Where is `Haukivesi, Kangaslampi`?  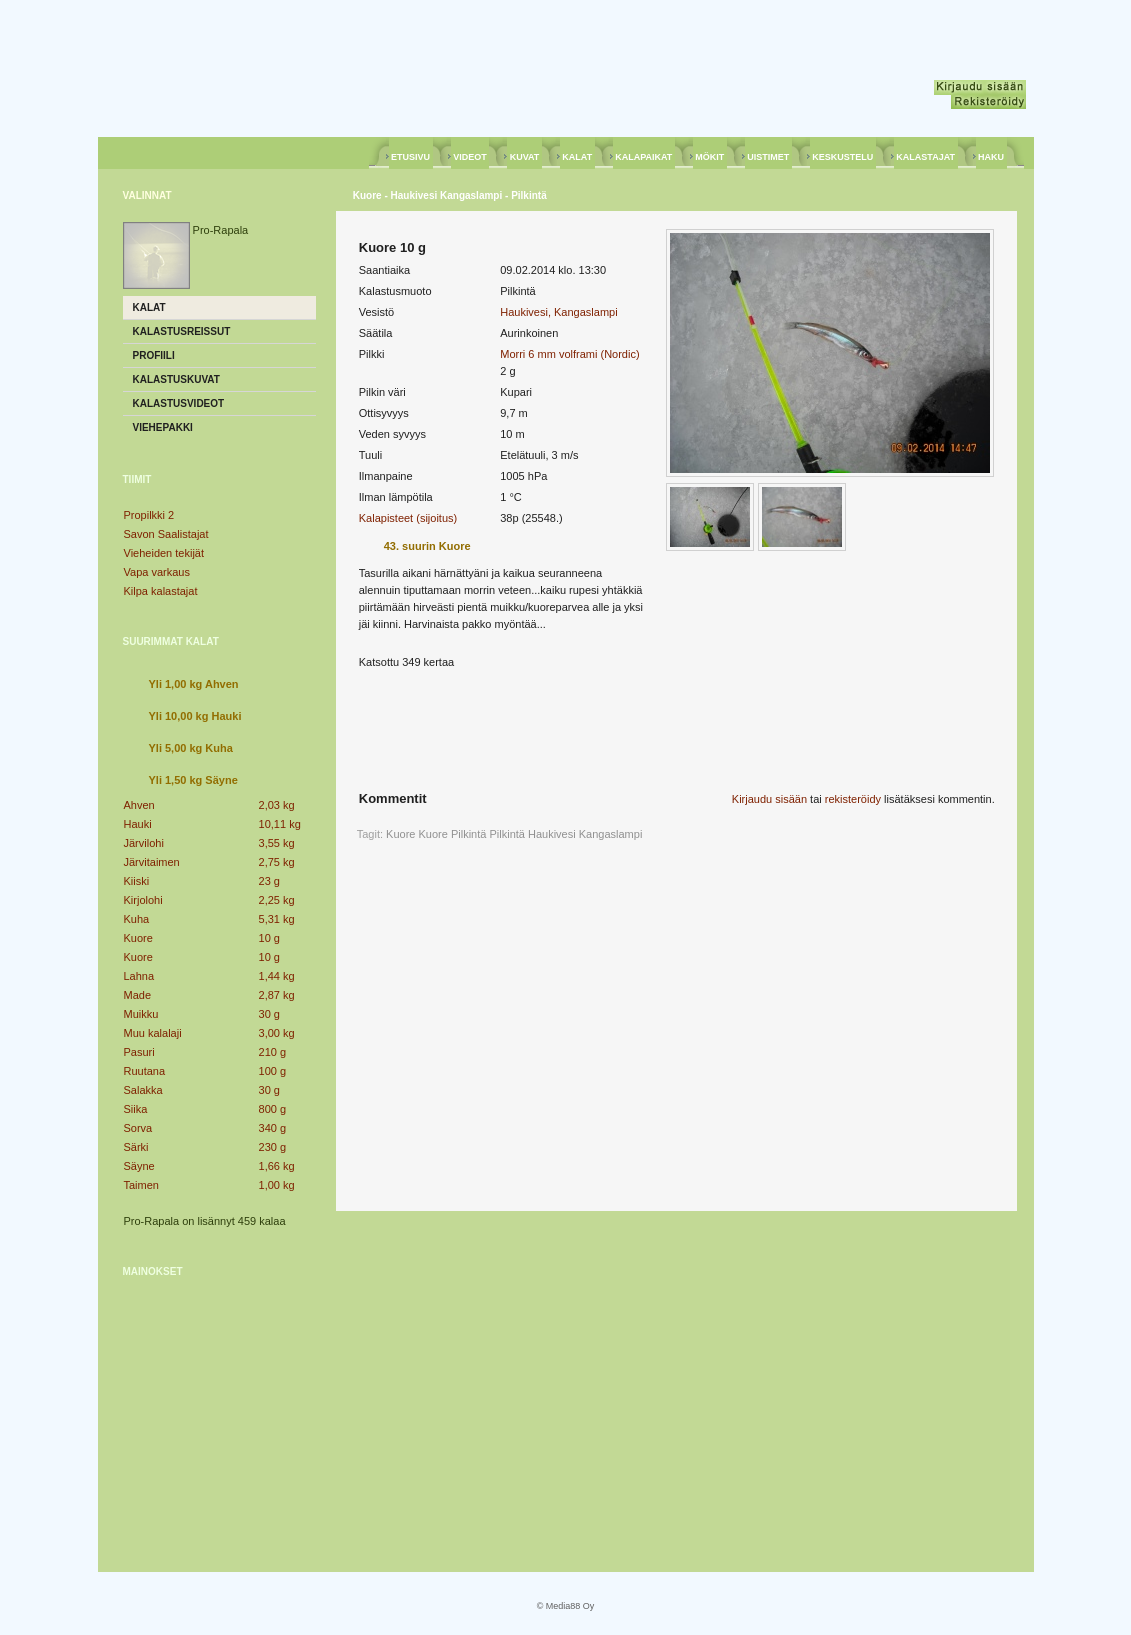
Haukivesi, Kangaslampi is located at coordinates (558, 312).